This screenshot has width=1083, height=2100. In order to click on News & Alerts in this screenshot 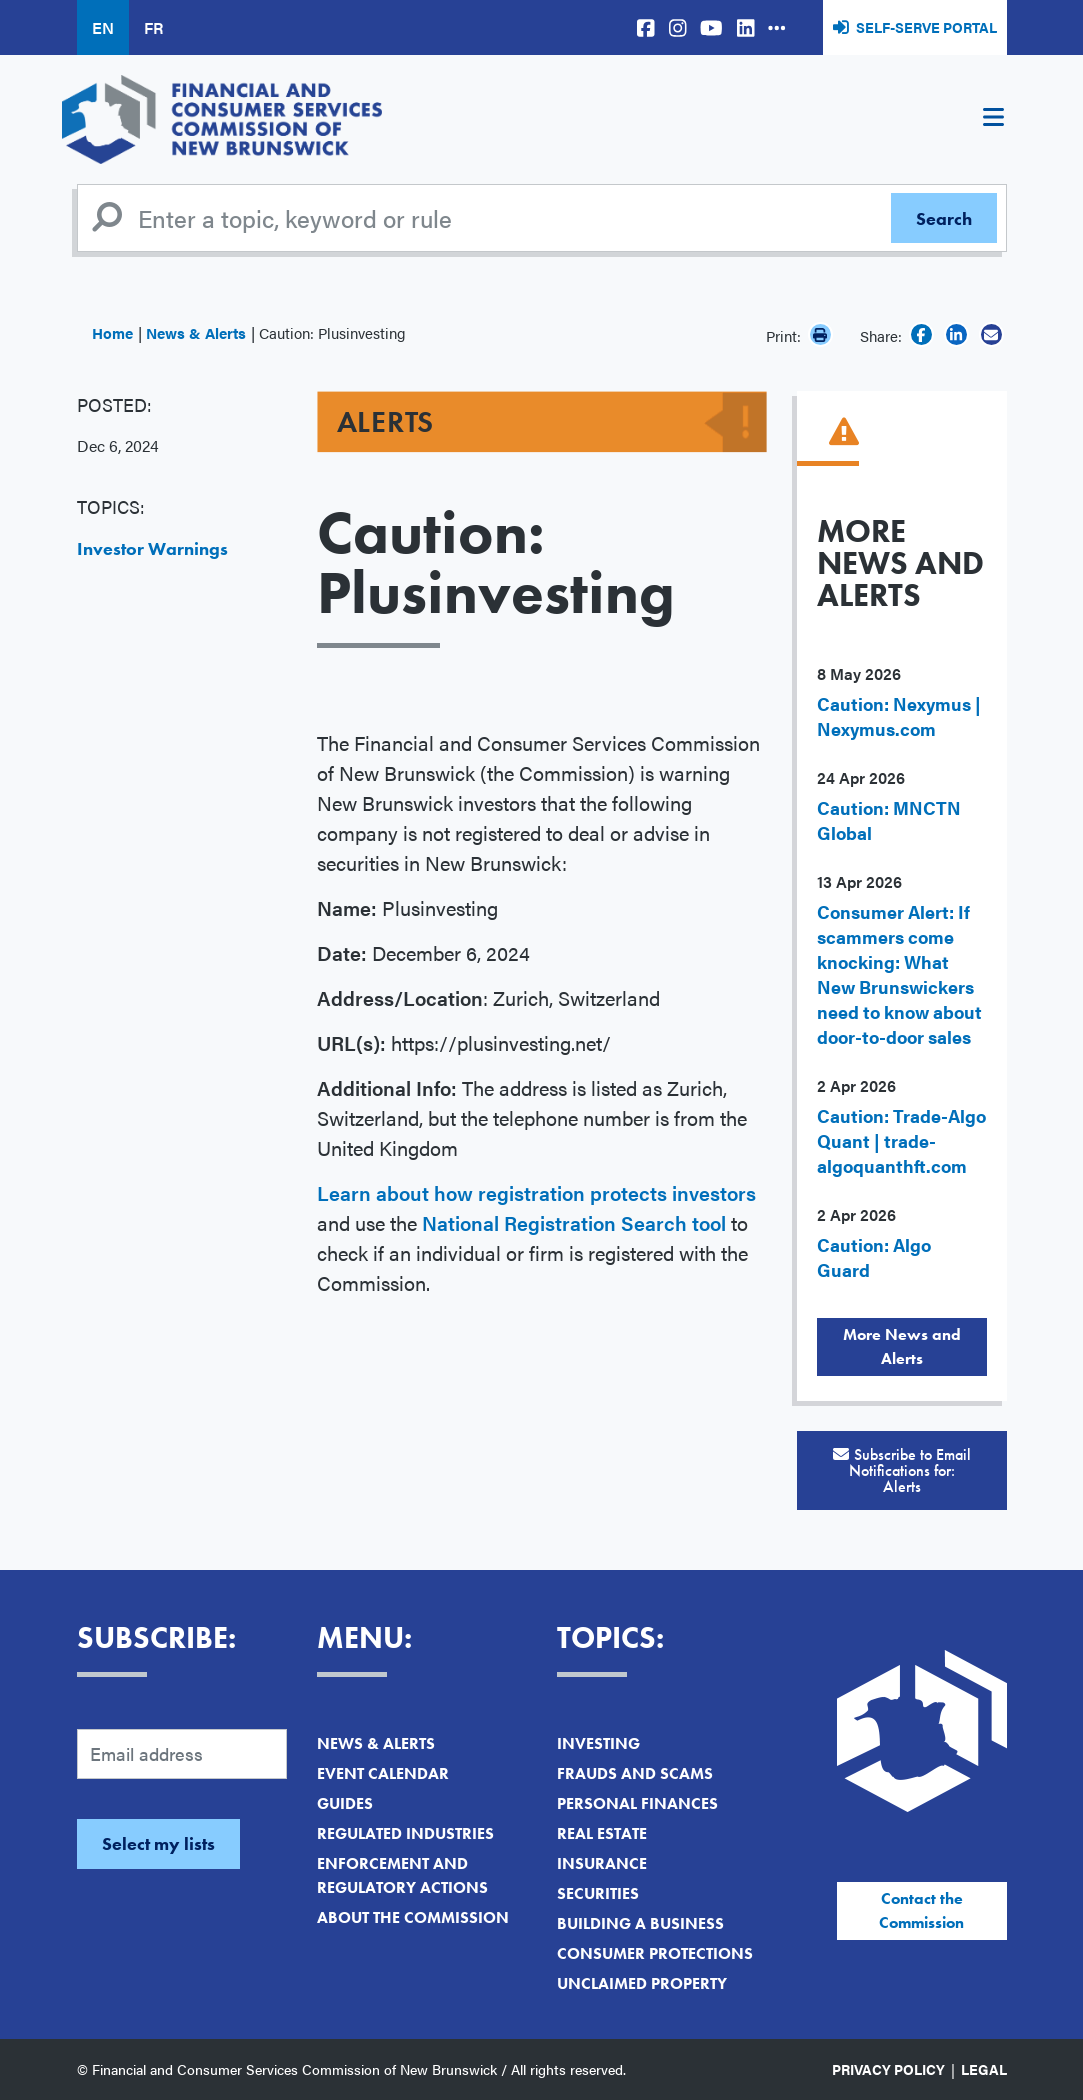, I will do `click(196, 332)`.